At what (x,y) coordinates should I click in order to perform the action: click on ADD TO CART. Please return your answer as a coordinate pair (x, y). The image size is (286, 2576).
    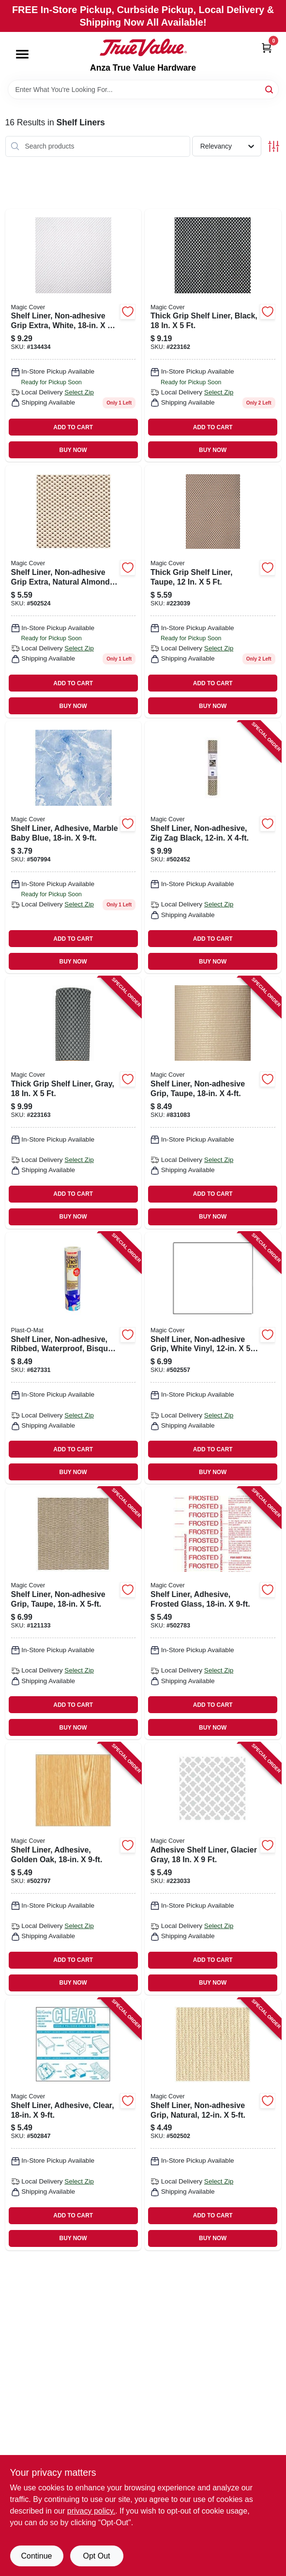
    Looking at the image, I should click on (73, 427).